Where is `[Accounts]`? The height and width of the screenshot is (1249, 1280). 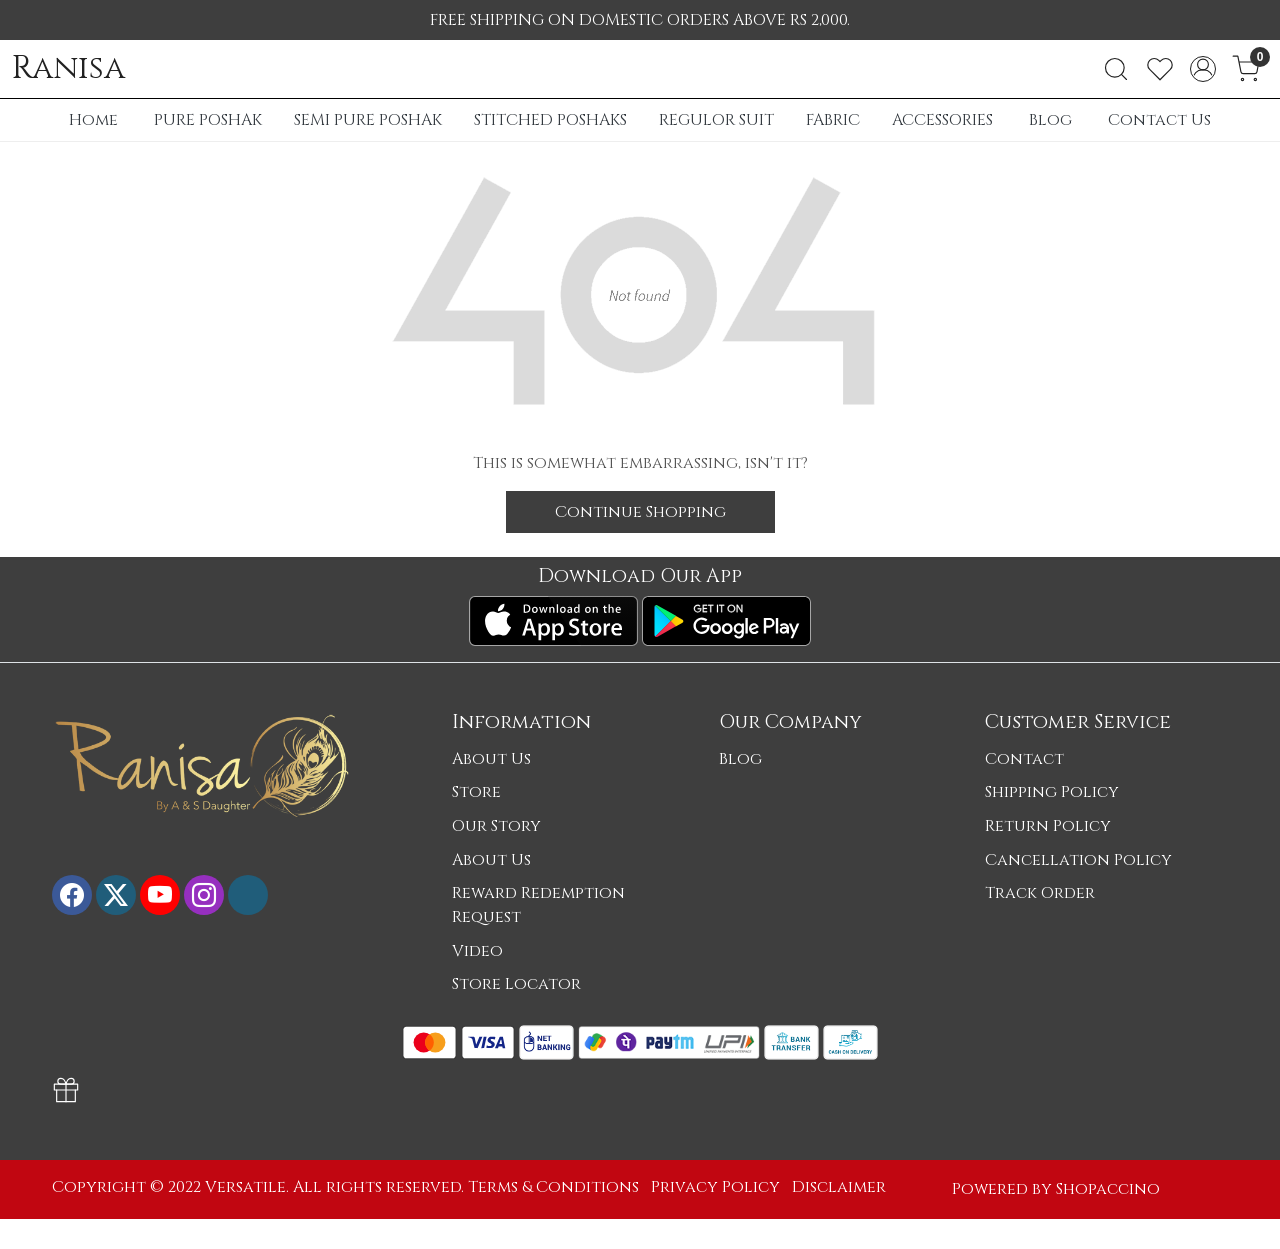 [Accounts] is located at coordinates (1203, 69).